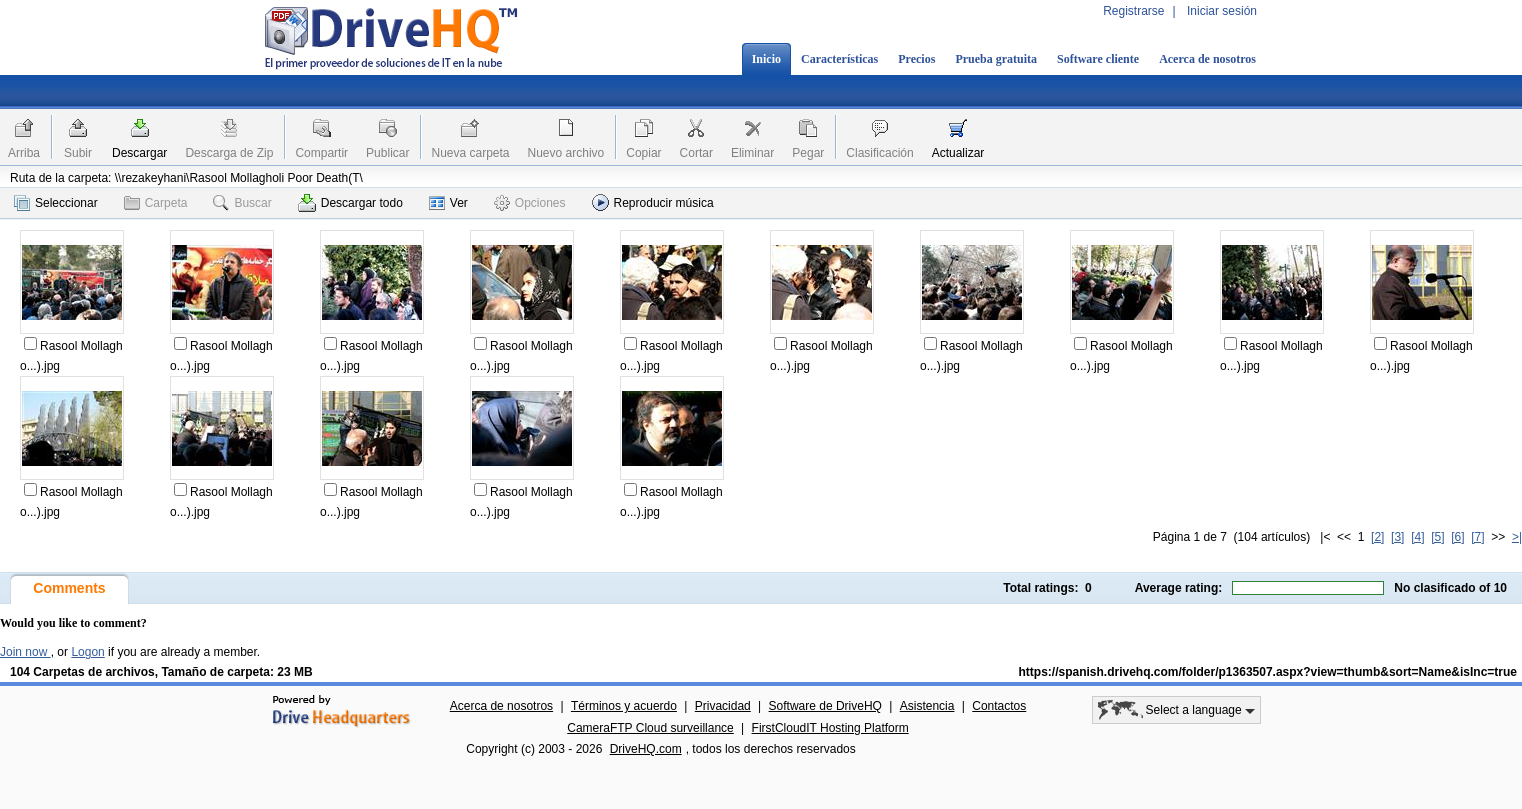 This screenshot has width=1522, height=809. What do you see at coordinates (25, 652) in the screenshot?
I see `Join now` at bounding box center [25, 652].